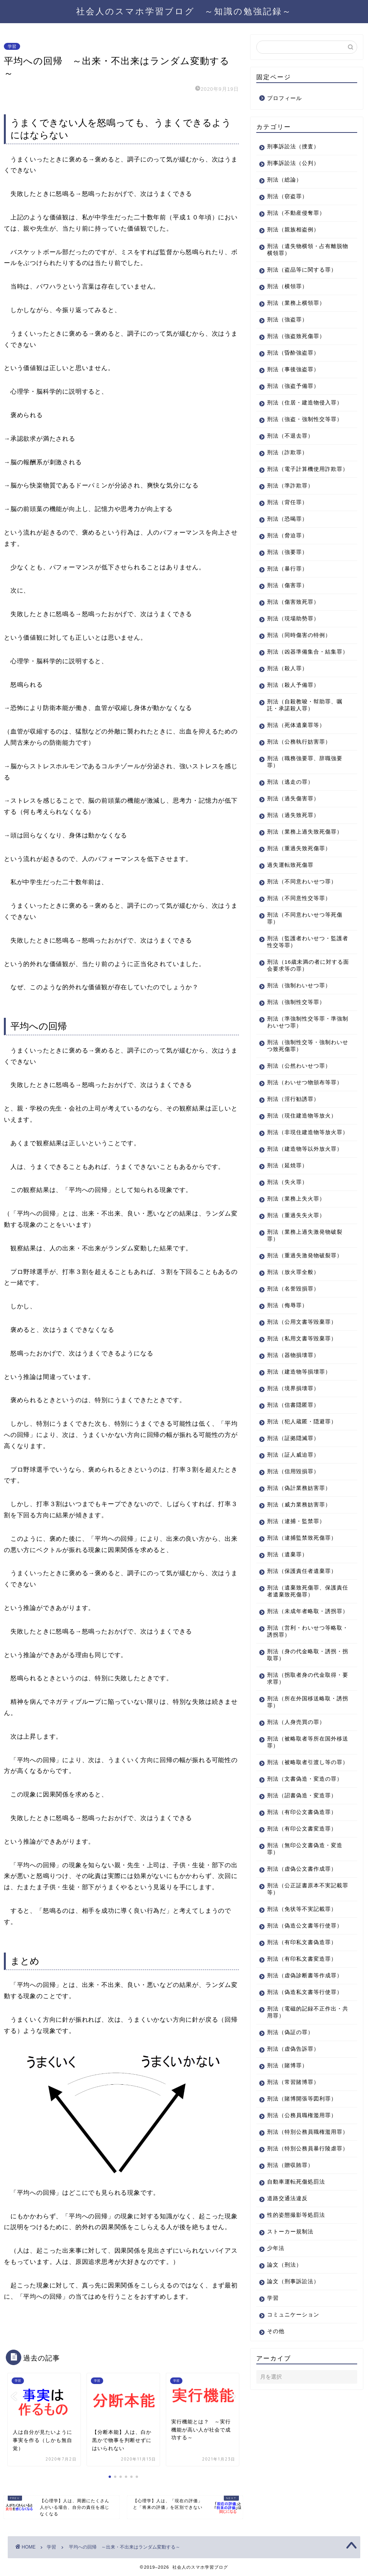 The width and height of the screenshot is (368, 2576). Describe the element at coordinates (287, 2317) in the screenshot. I see `道路交通法違反` at that location.